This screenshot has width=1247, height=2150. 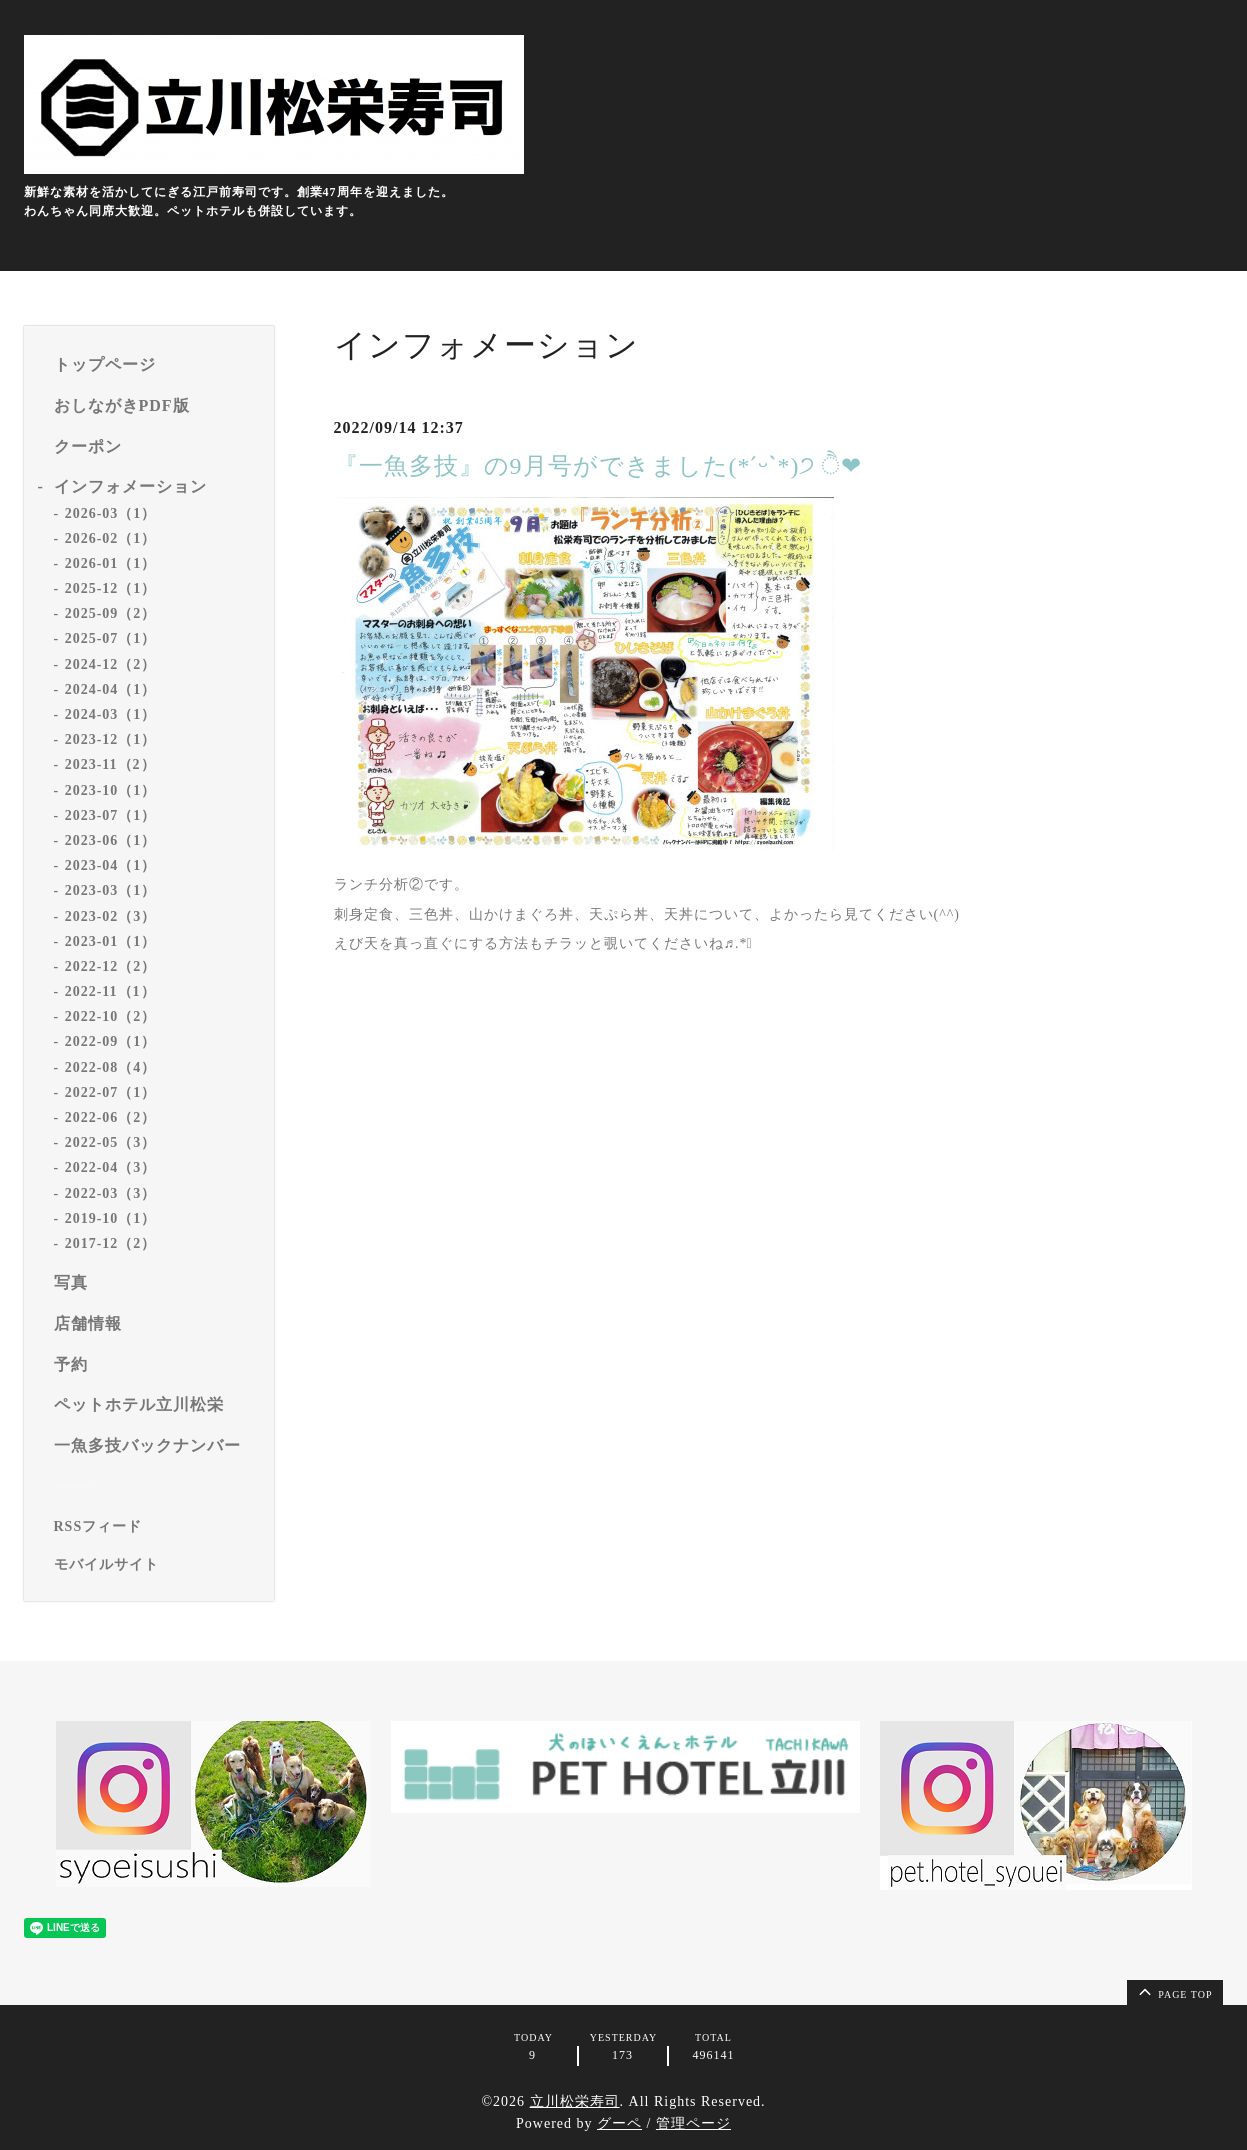 What do you see at coordinates (111, 1243) in the screenshot?
I see `2017-12（2）` at bounding box center [111, 1243].